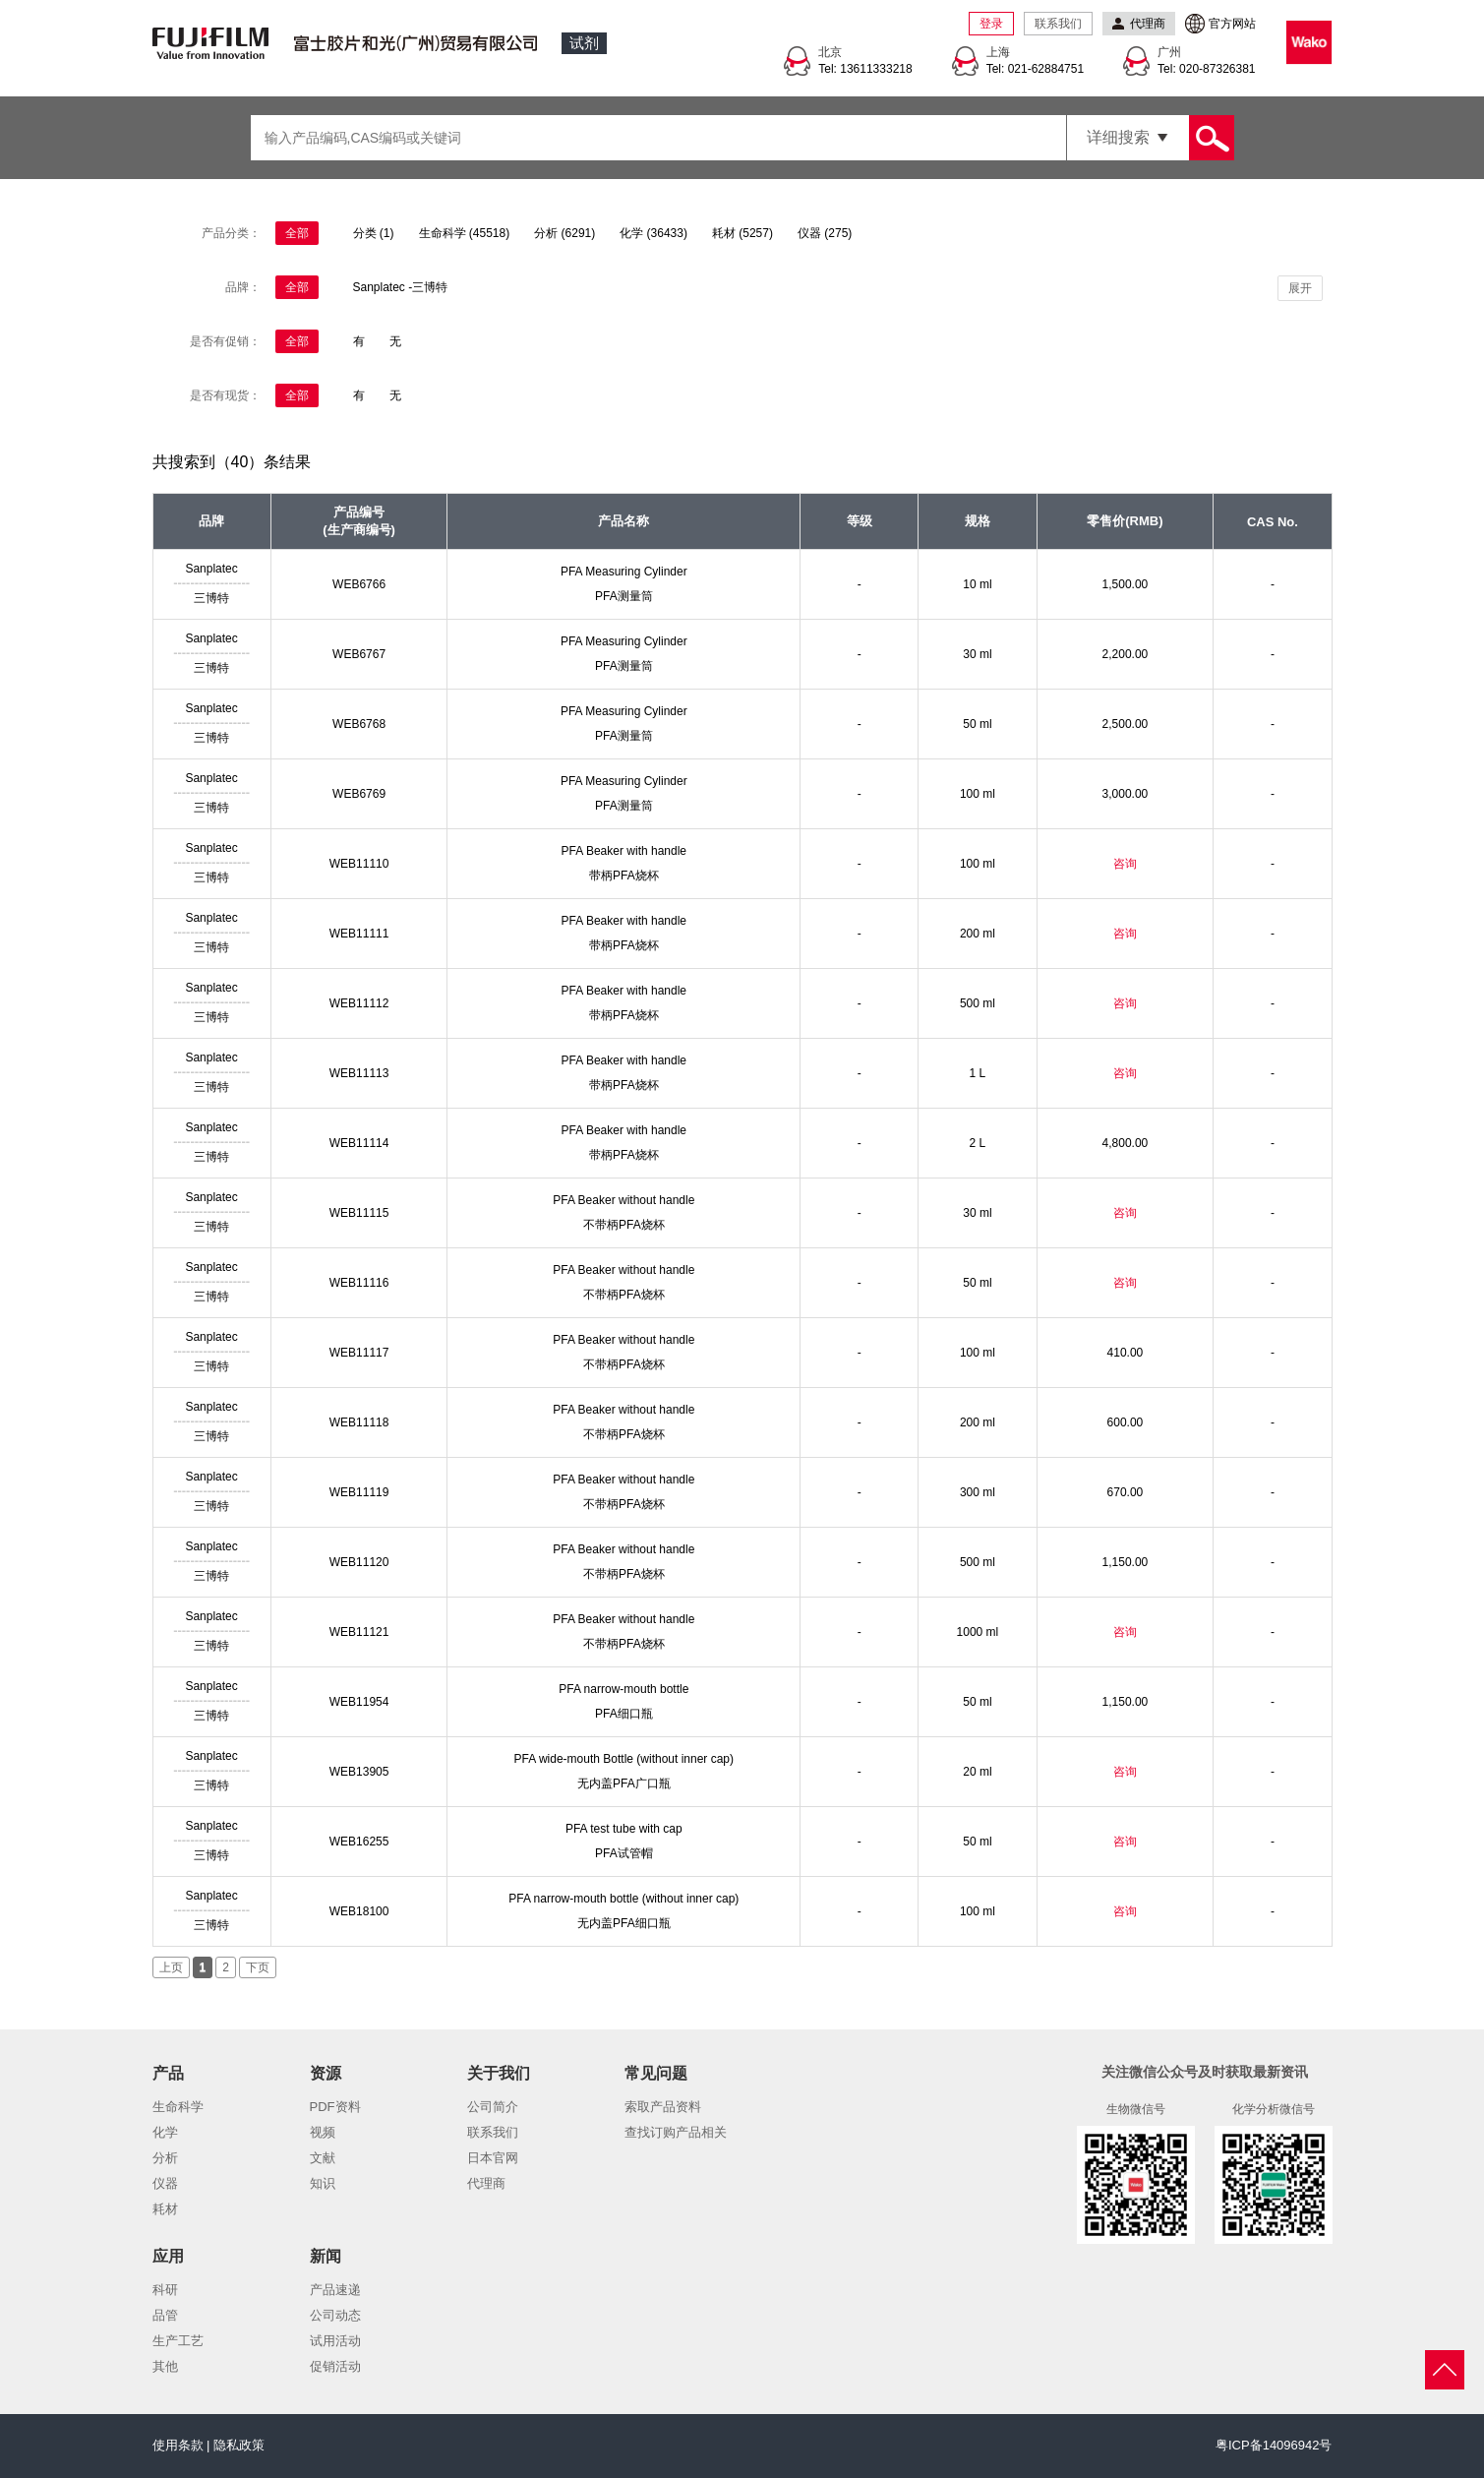 The height and width of the screenshot is (2478, 1484). I want to click on PFA试管帽, so click(624, 1853).